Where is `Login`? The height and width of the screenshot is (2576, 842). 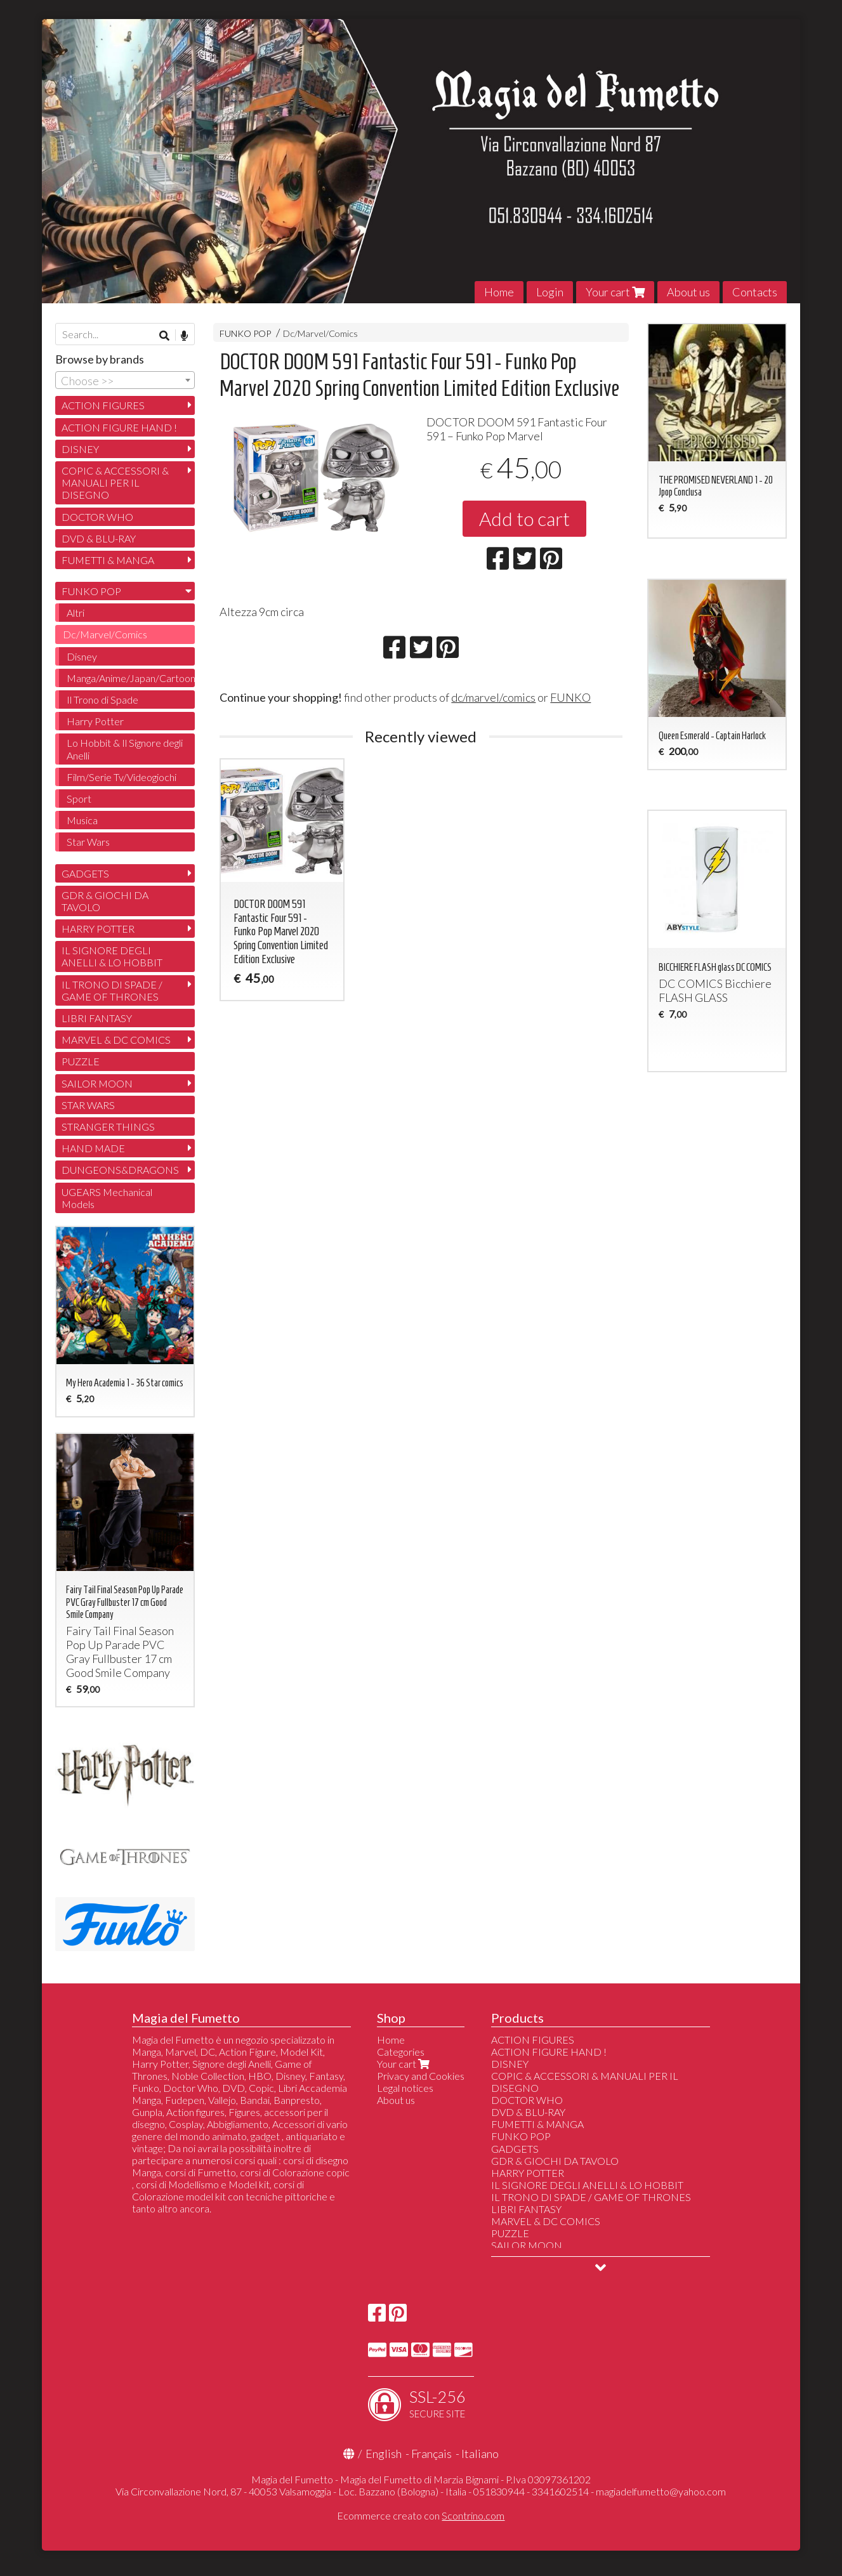
Login is located at coordinates (549, 292).